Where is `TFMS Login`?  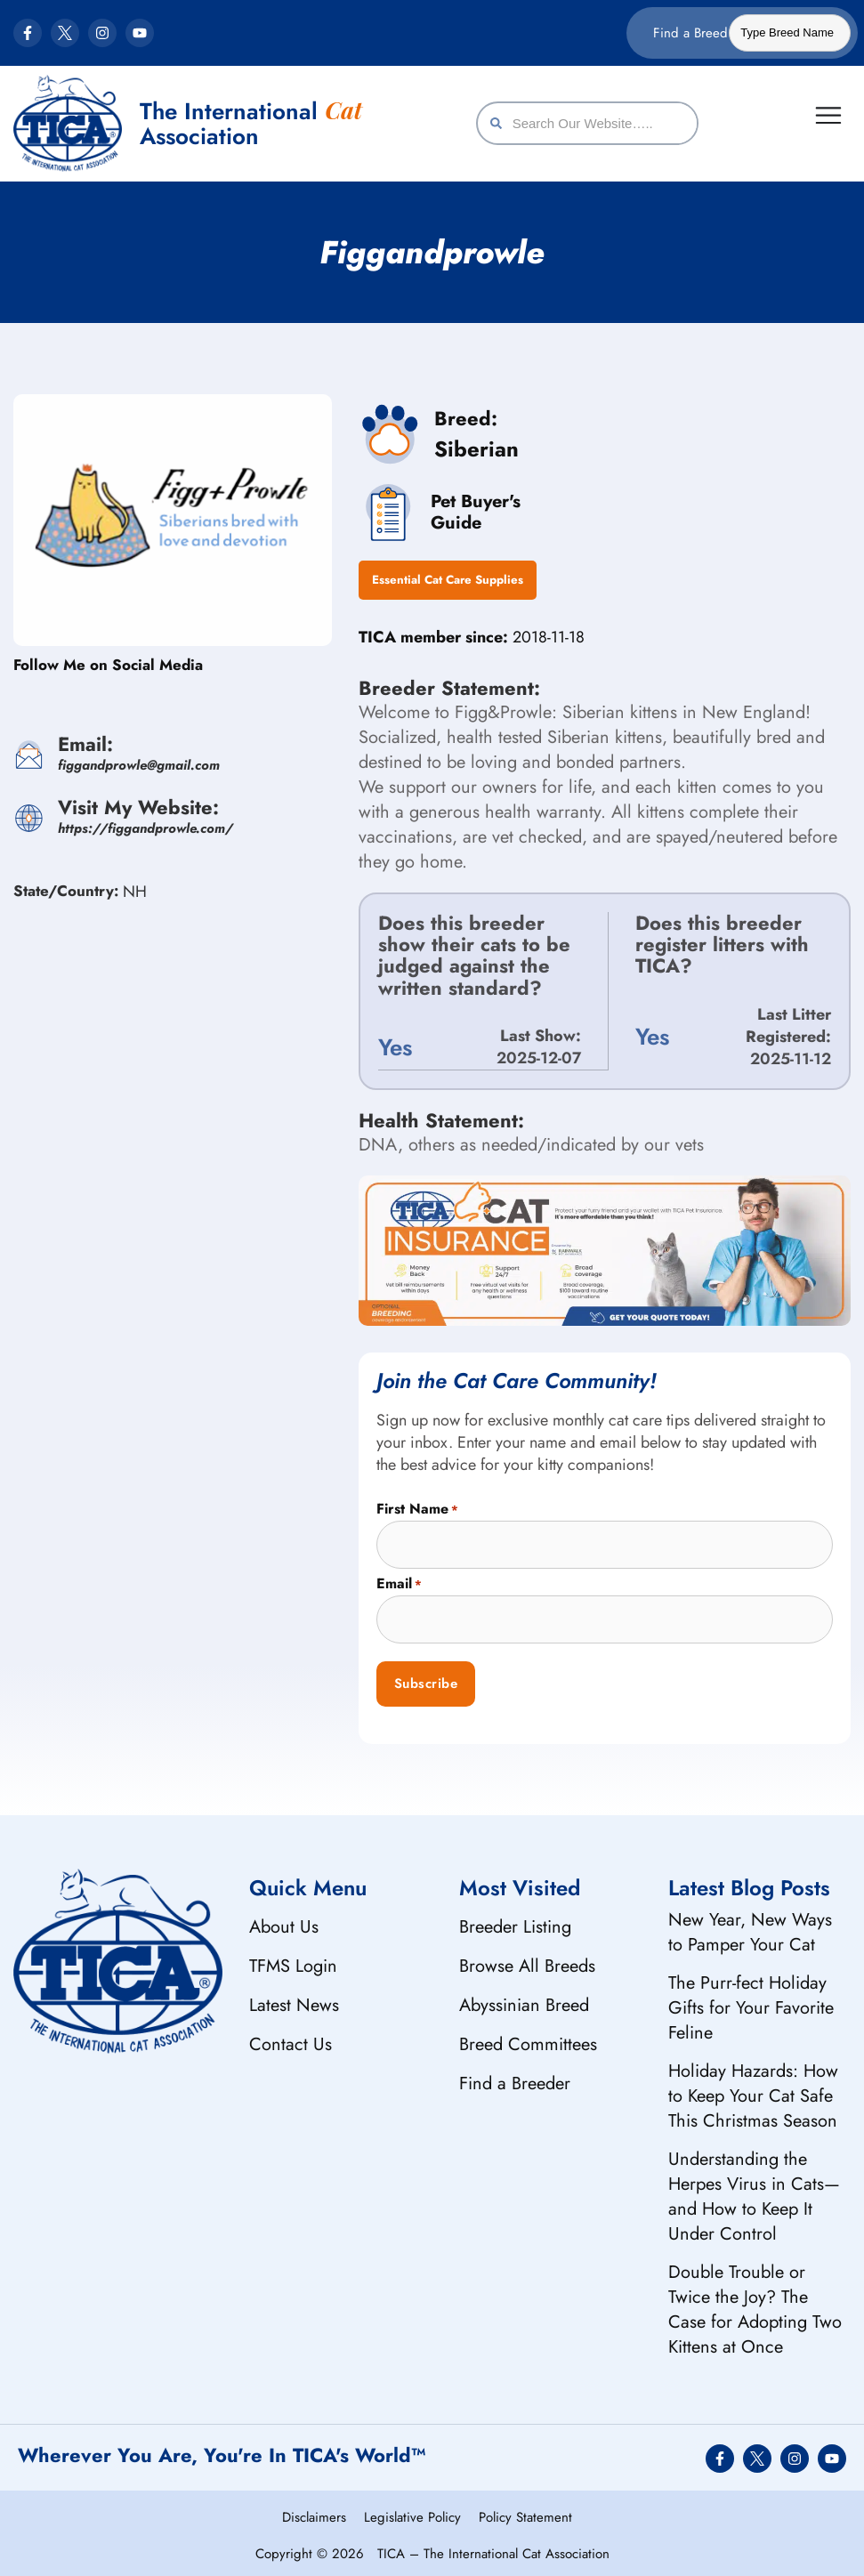
TFMS Login is located at coordinates (293, 1961).